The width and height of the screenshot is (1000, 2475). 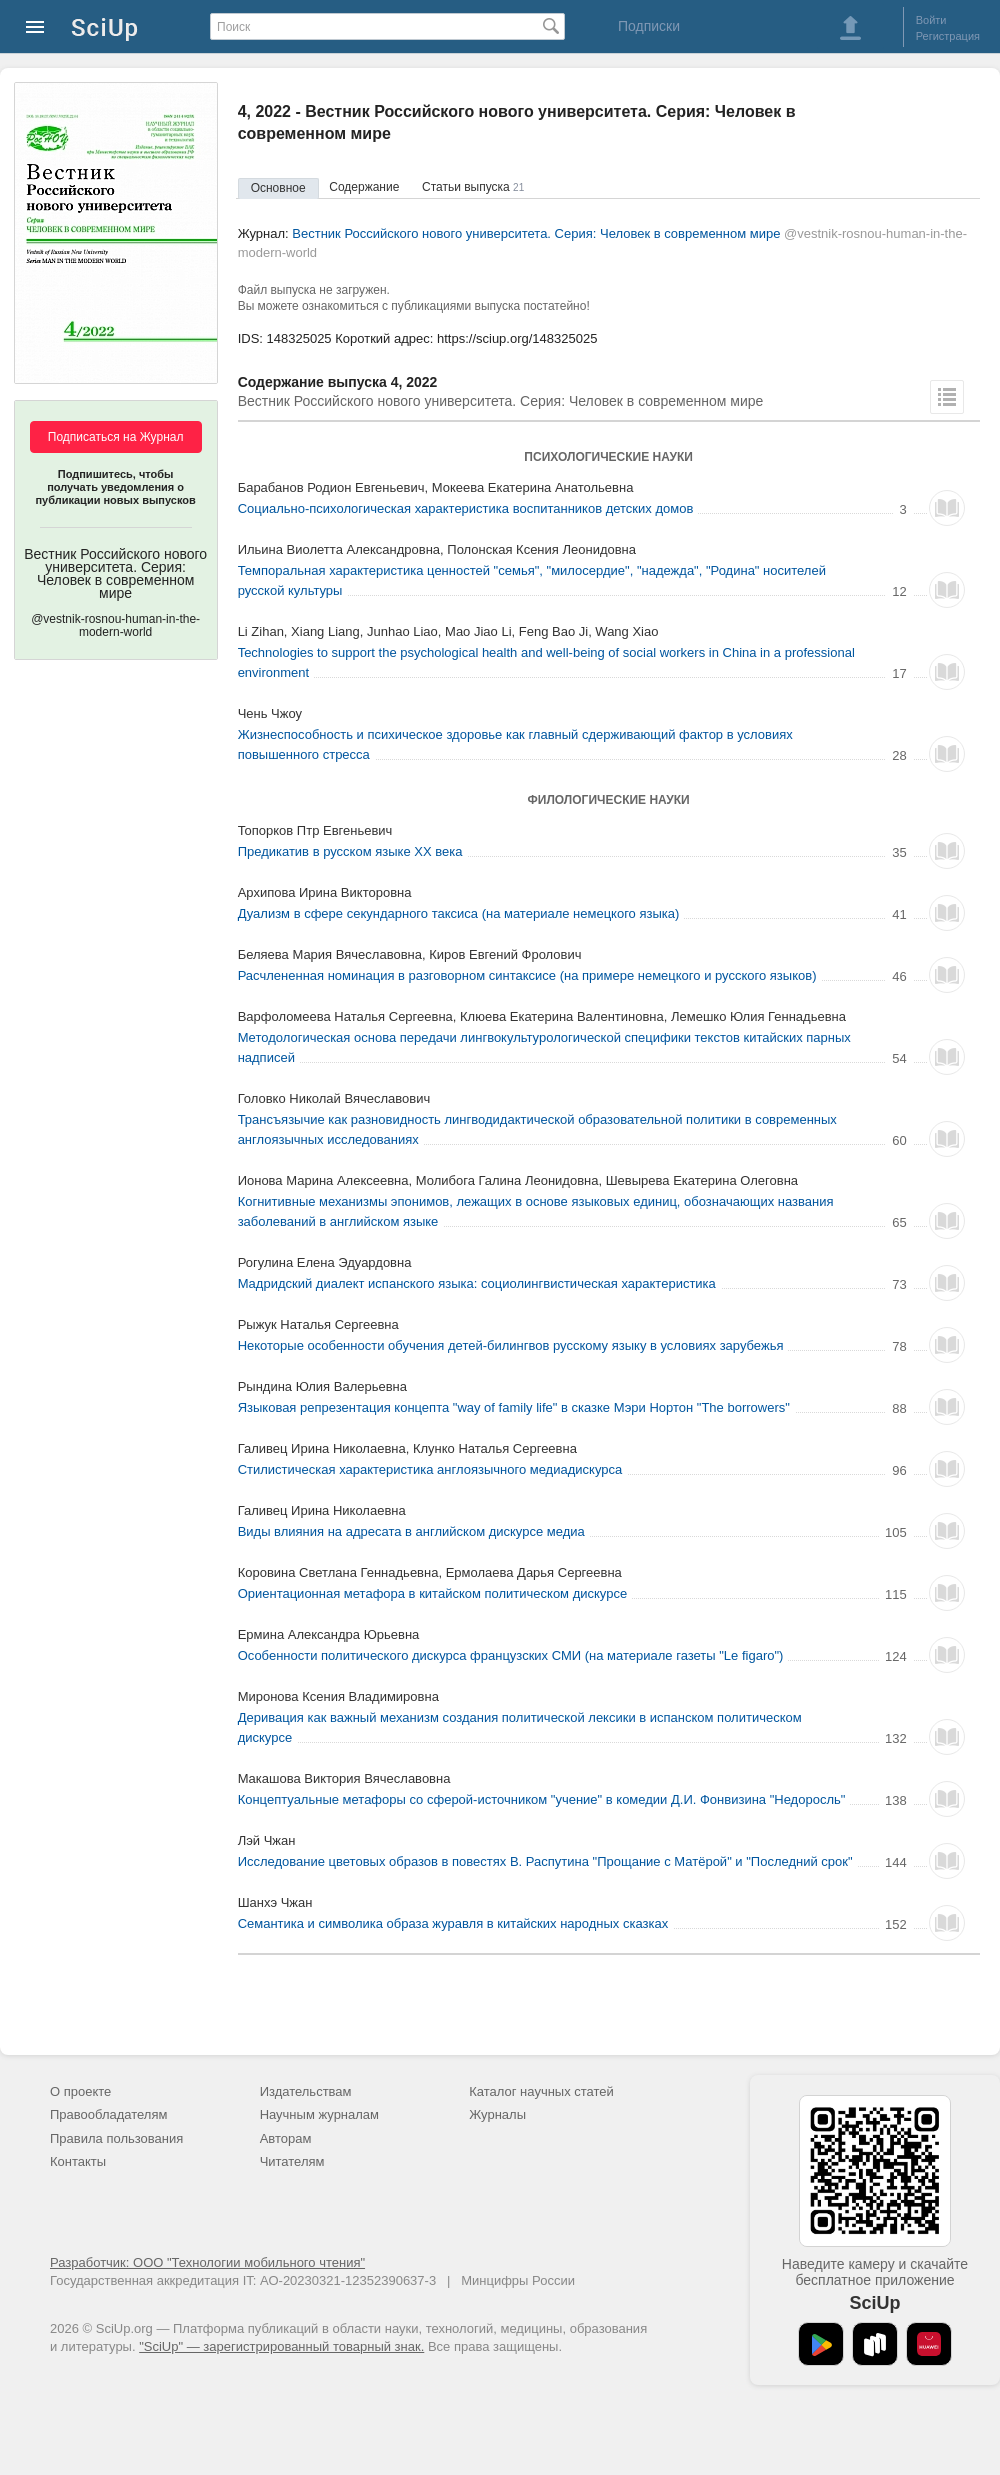 What do you see at coordinates (433, 1593) in the screenshot?
I see `Ориентационная метафора в китайском политическом дискурсе` at bounding box center [433, 1593].